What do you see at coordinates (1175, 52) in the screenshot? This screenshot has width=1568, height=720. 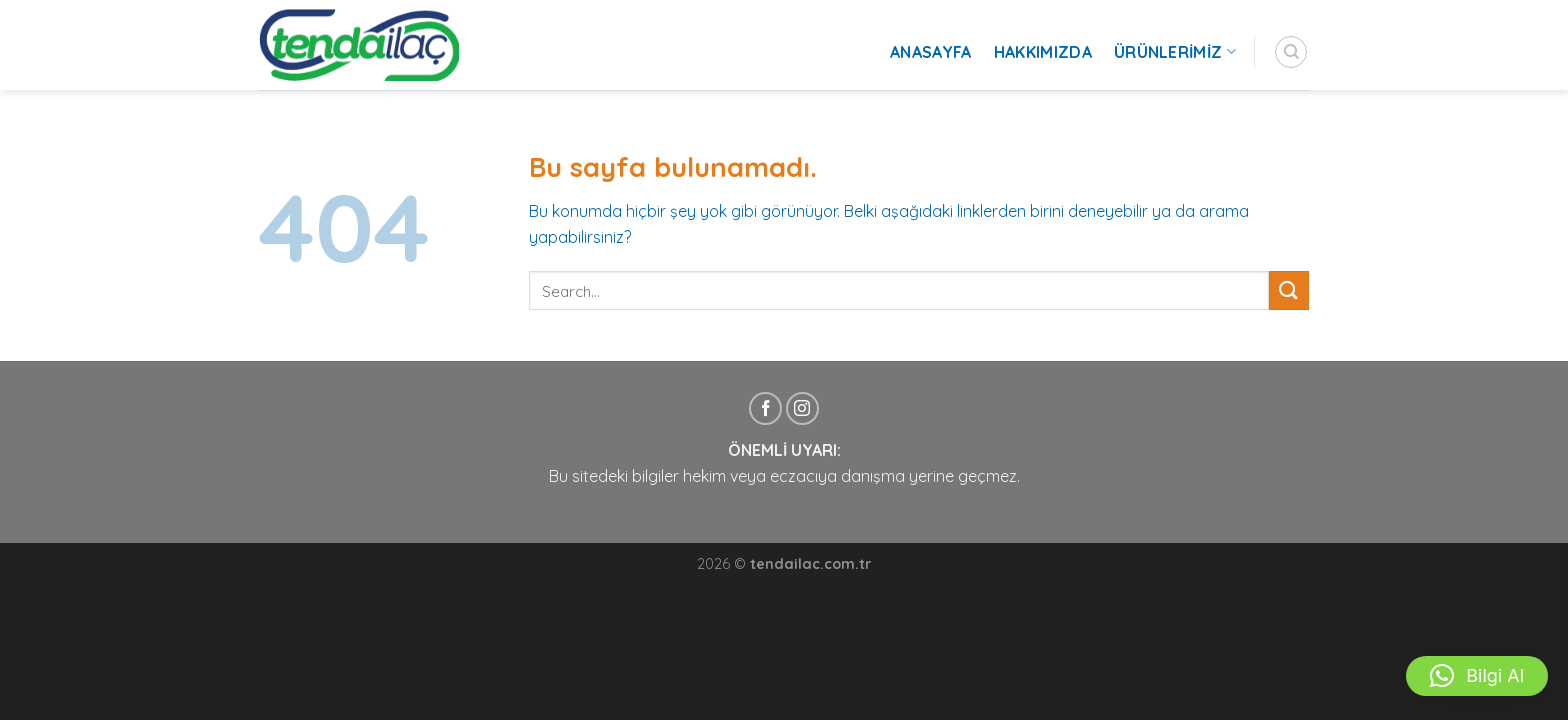 I see `Ürünlerimiz` at bounding box center [1175, 52].